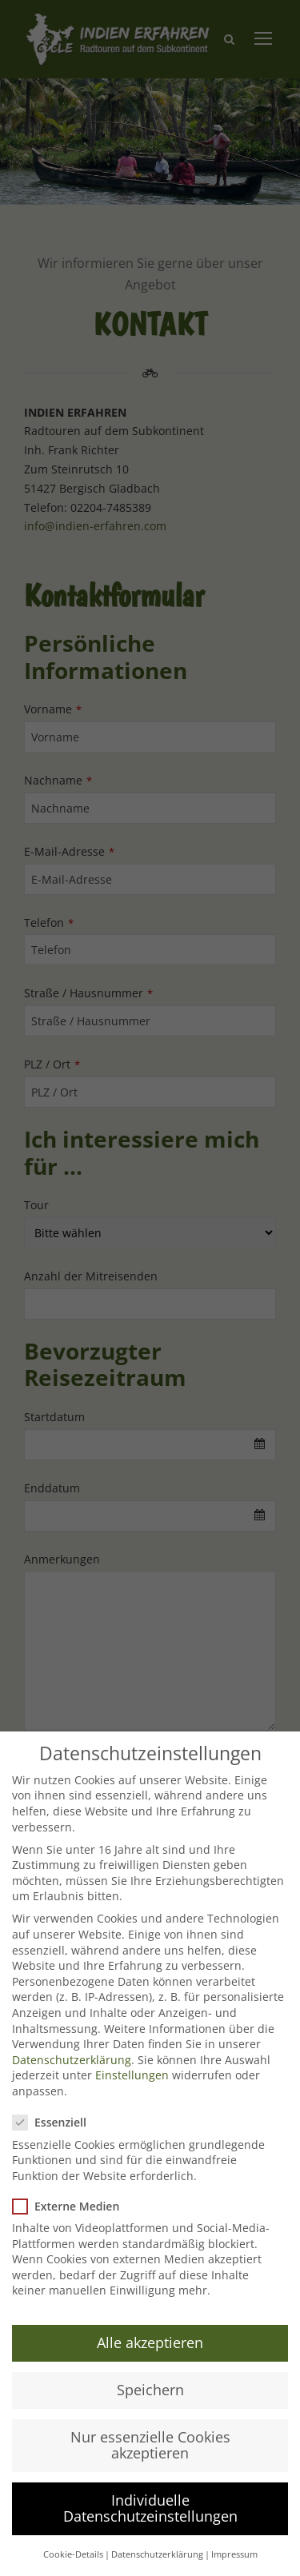 The width and height of the screenshot is (300, 2576). Describe the element at coordinates (73, 2554) in the screenshot. I see `Cookie-Details [button]` at that location.